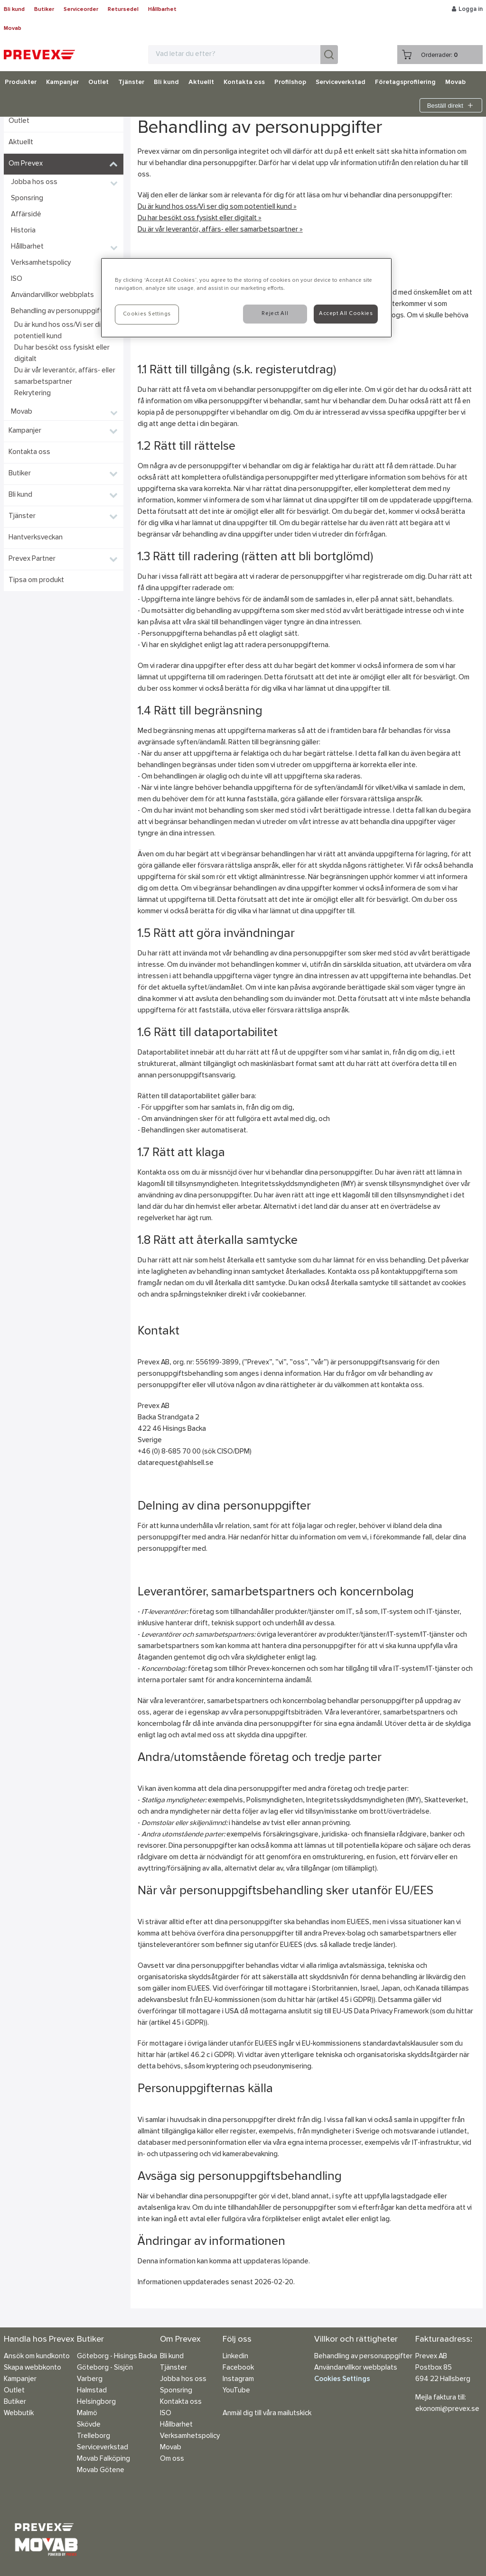 The image size is (486, 2576). Describe the element at coordinates (290, 82) in the screenshot. I see `Profilshop` at that location.